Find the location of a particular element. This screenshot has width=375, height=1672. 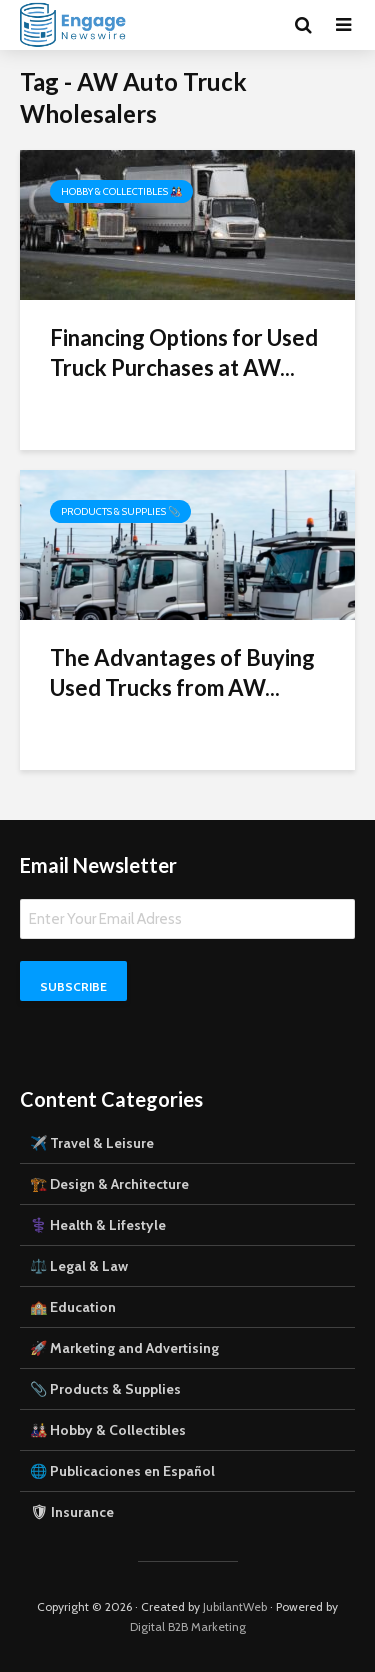

🎎 Hobby & Collectibles is located at coordinates (108, 1430).